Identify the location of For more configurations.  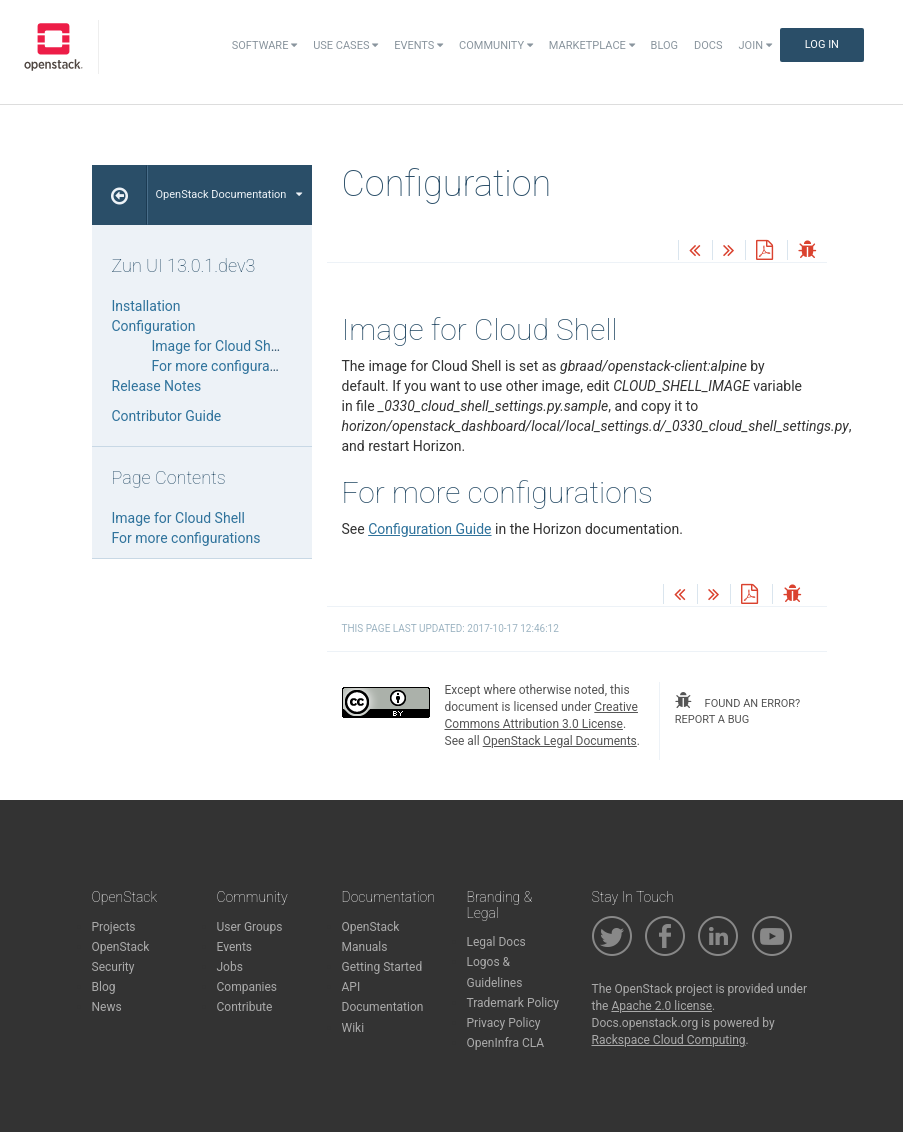
(226, 366).